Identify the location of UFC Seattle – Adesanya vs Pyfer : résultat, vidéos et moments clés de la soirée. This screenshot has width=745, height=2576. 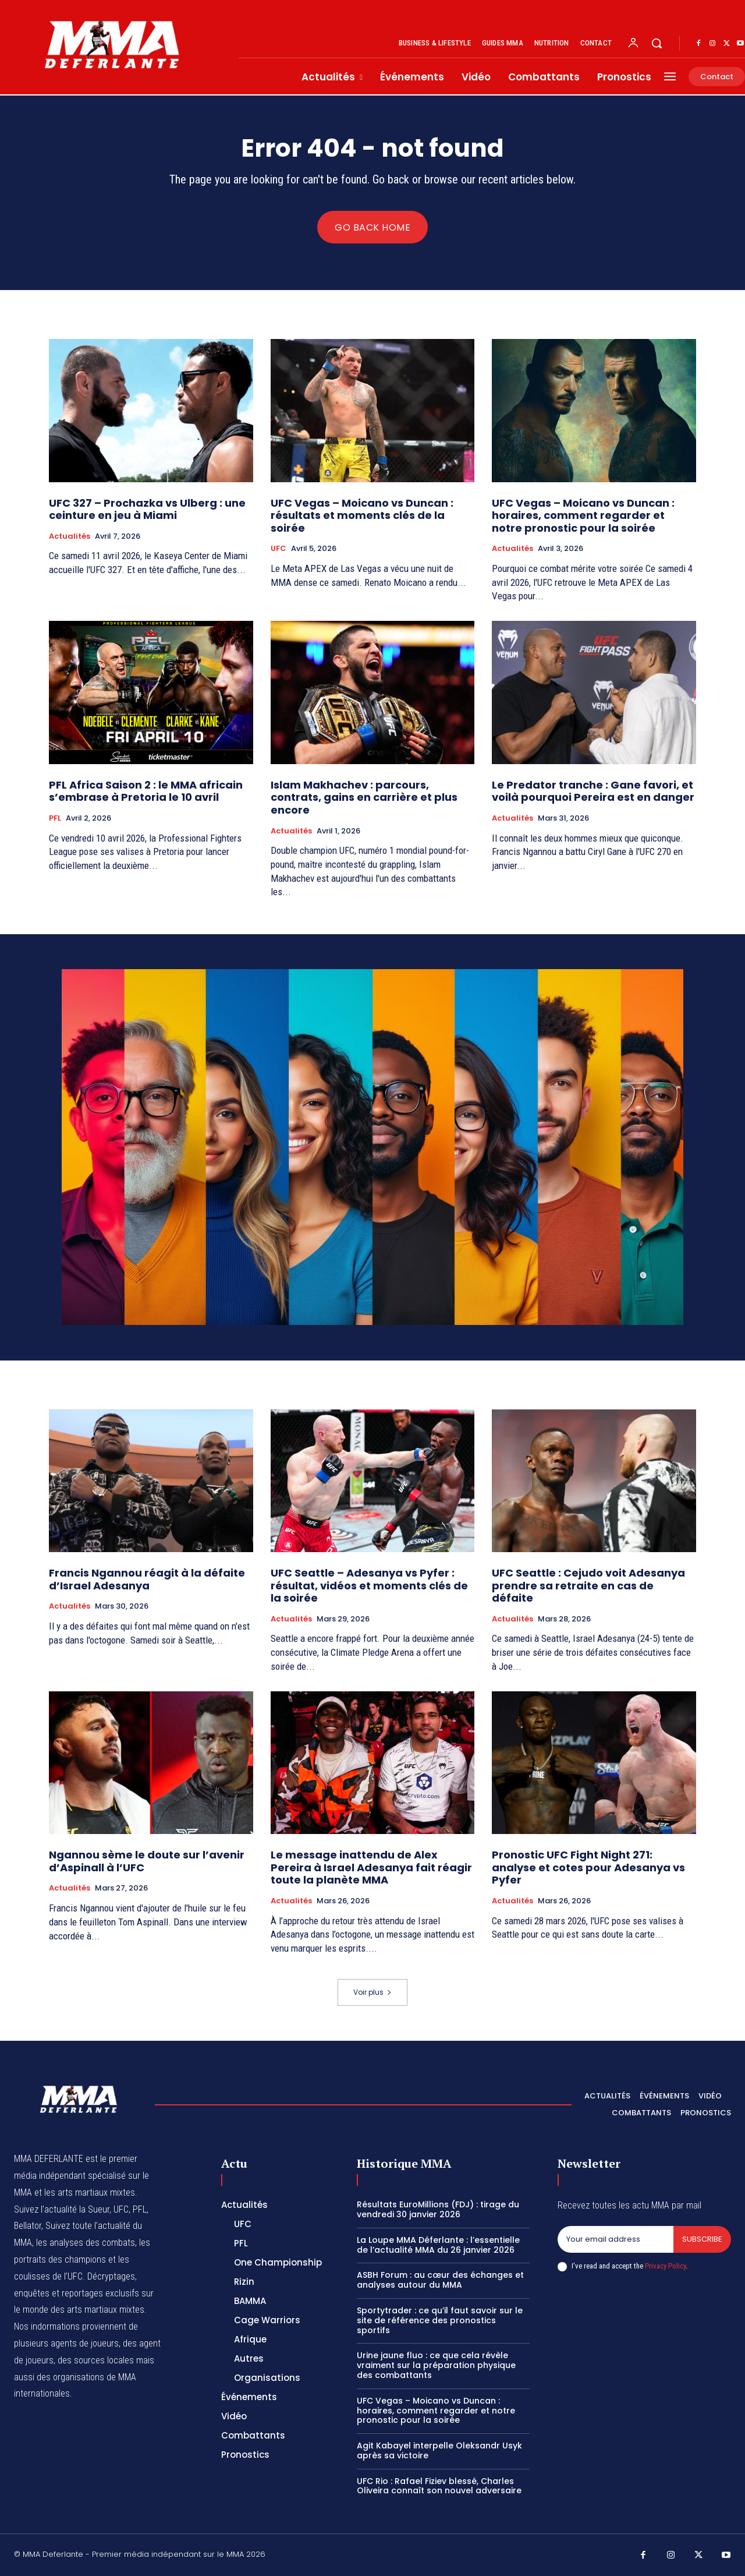
(369, 1585).